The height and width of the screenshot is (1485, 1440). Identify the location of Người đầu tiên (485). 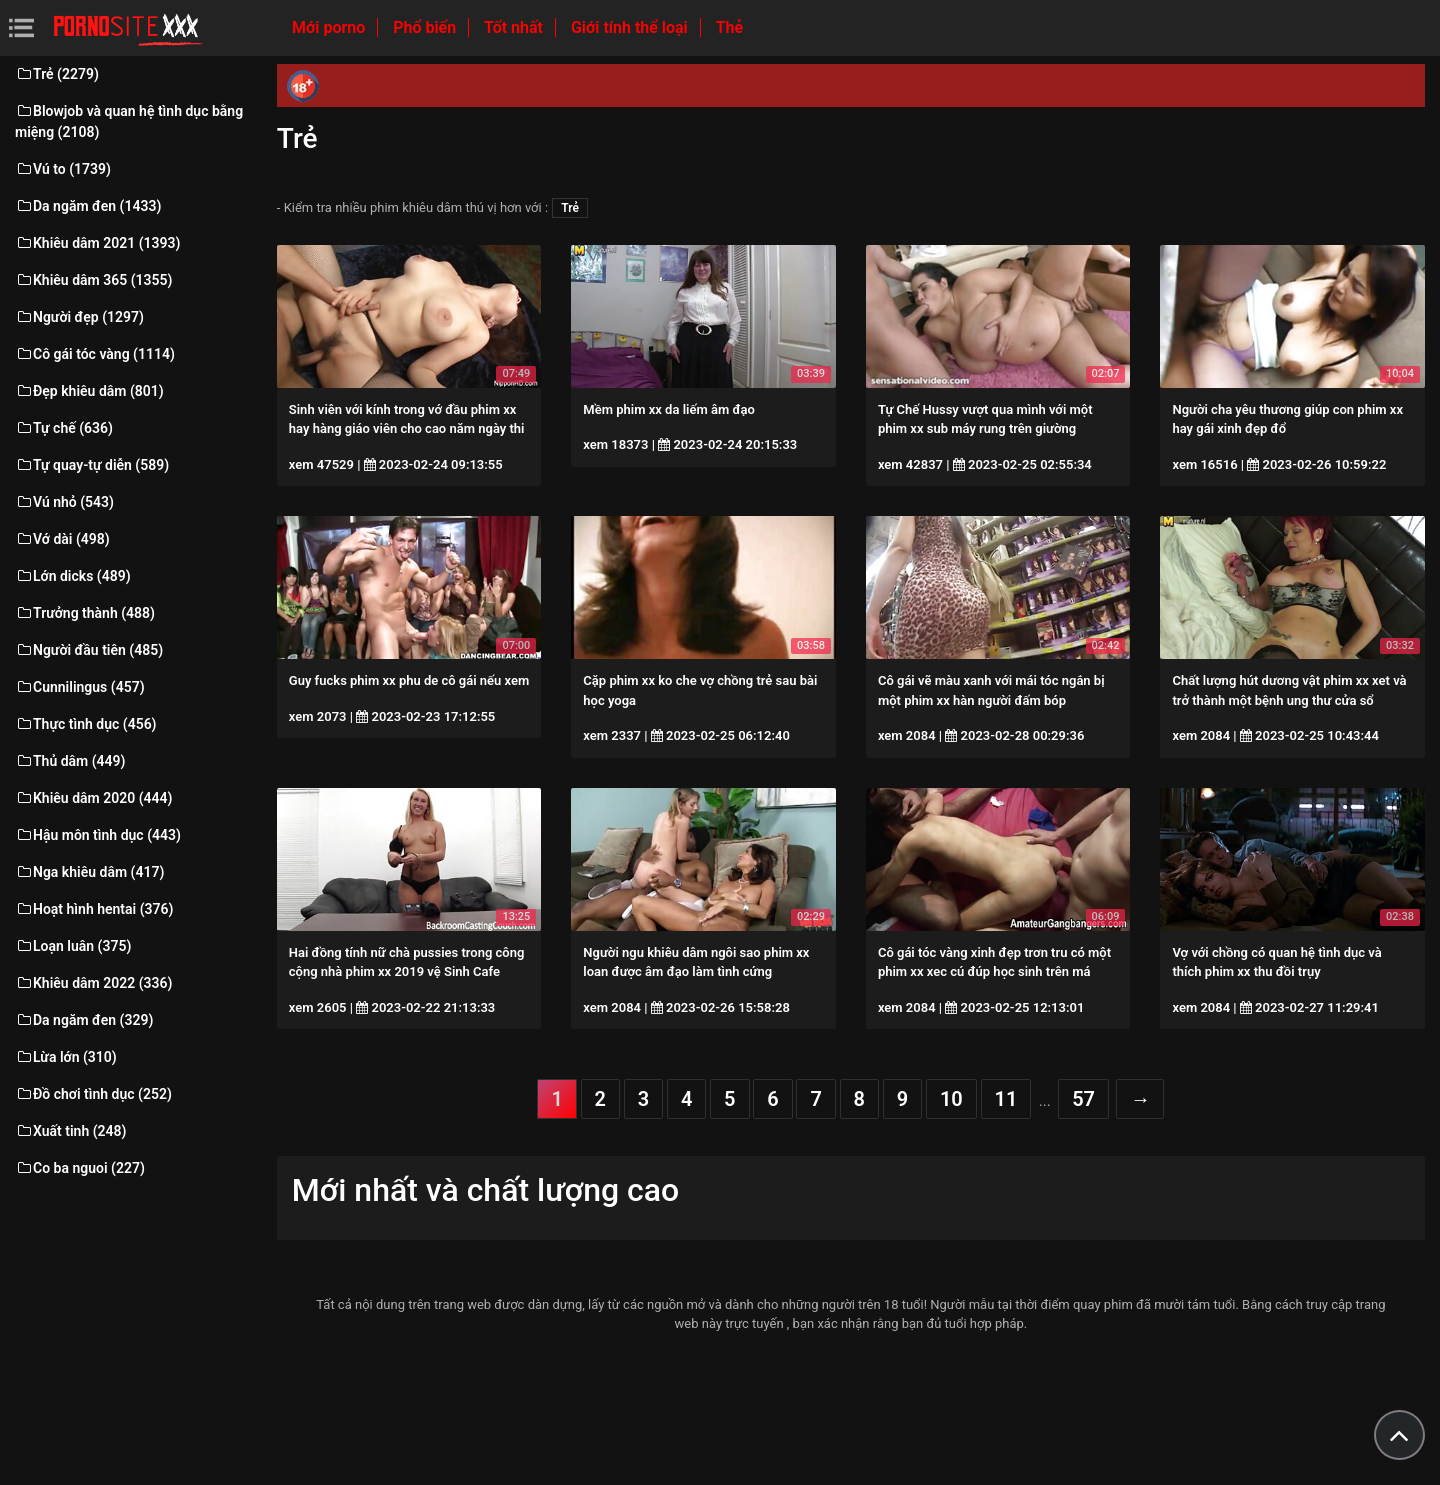
(89, 650).